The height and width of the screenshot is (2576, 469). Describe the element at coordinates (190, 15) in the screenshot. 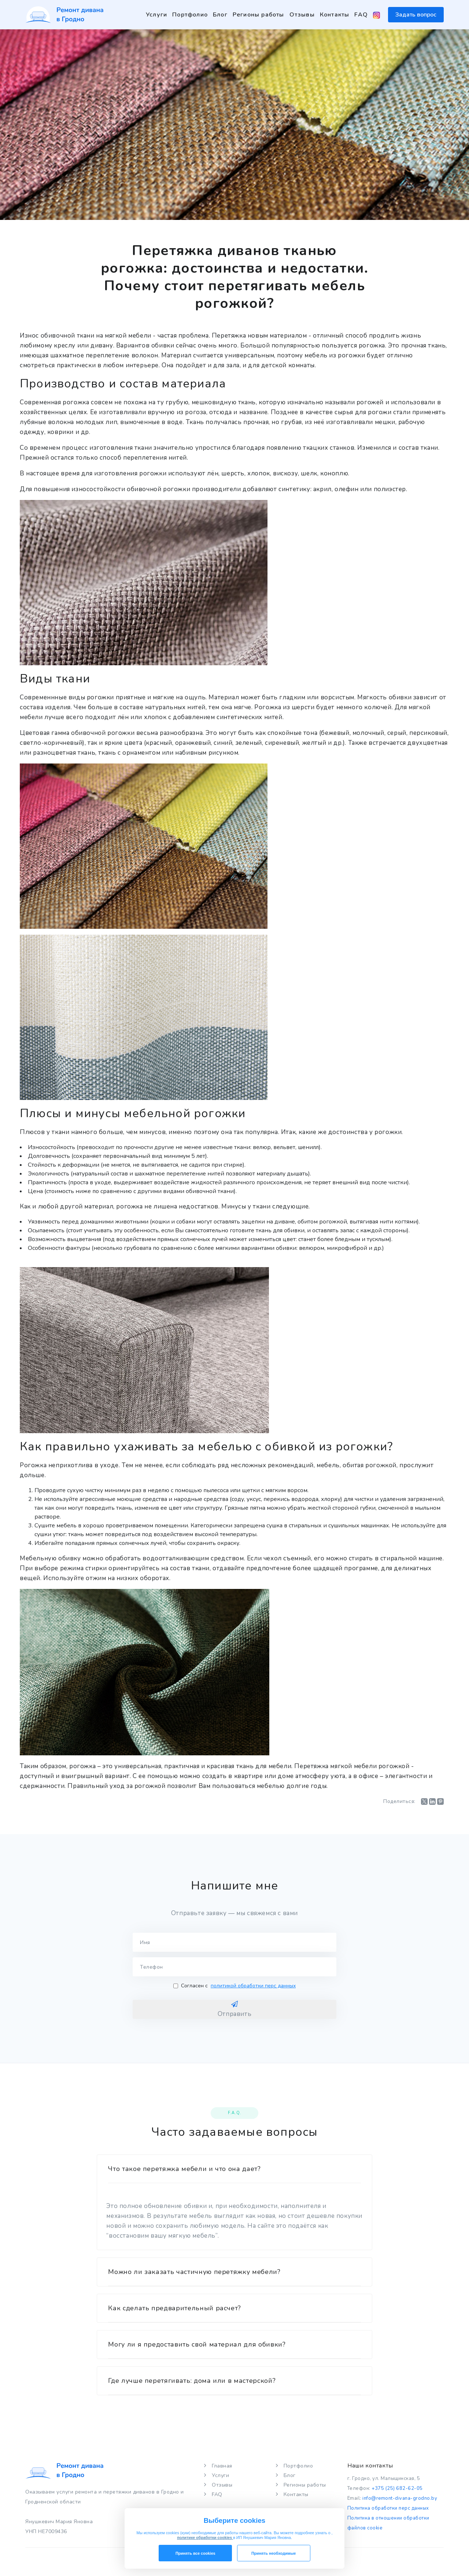

I see `Портфолио` at that location.